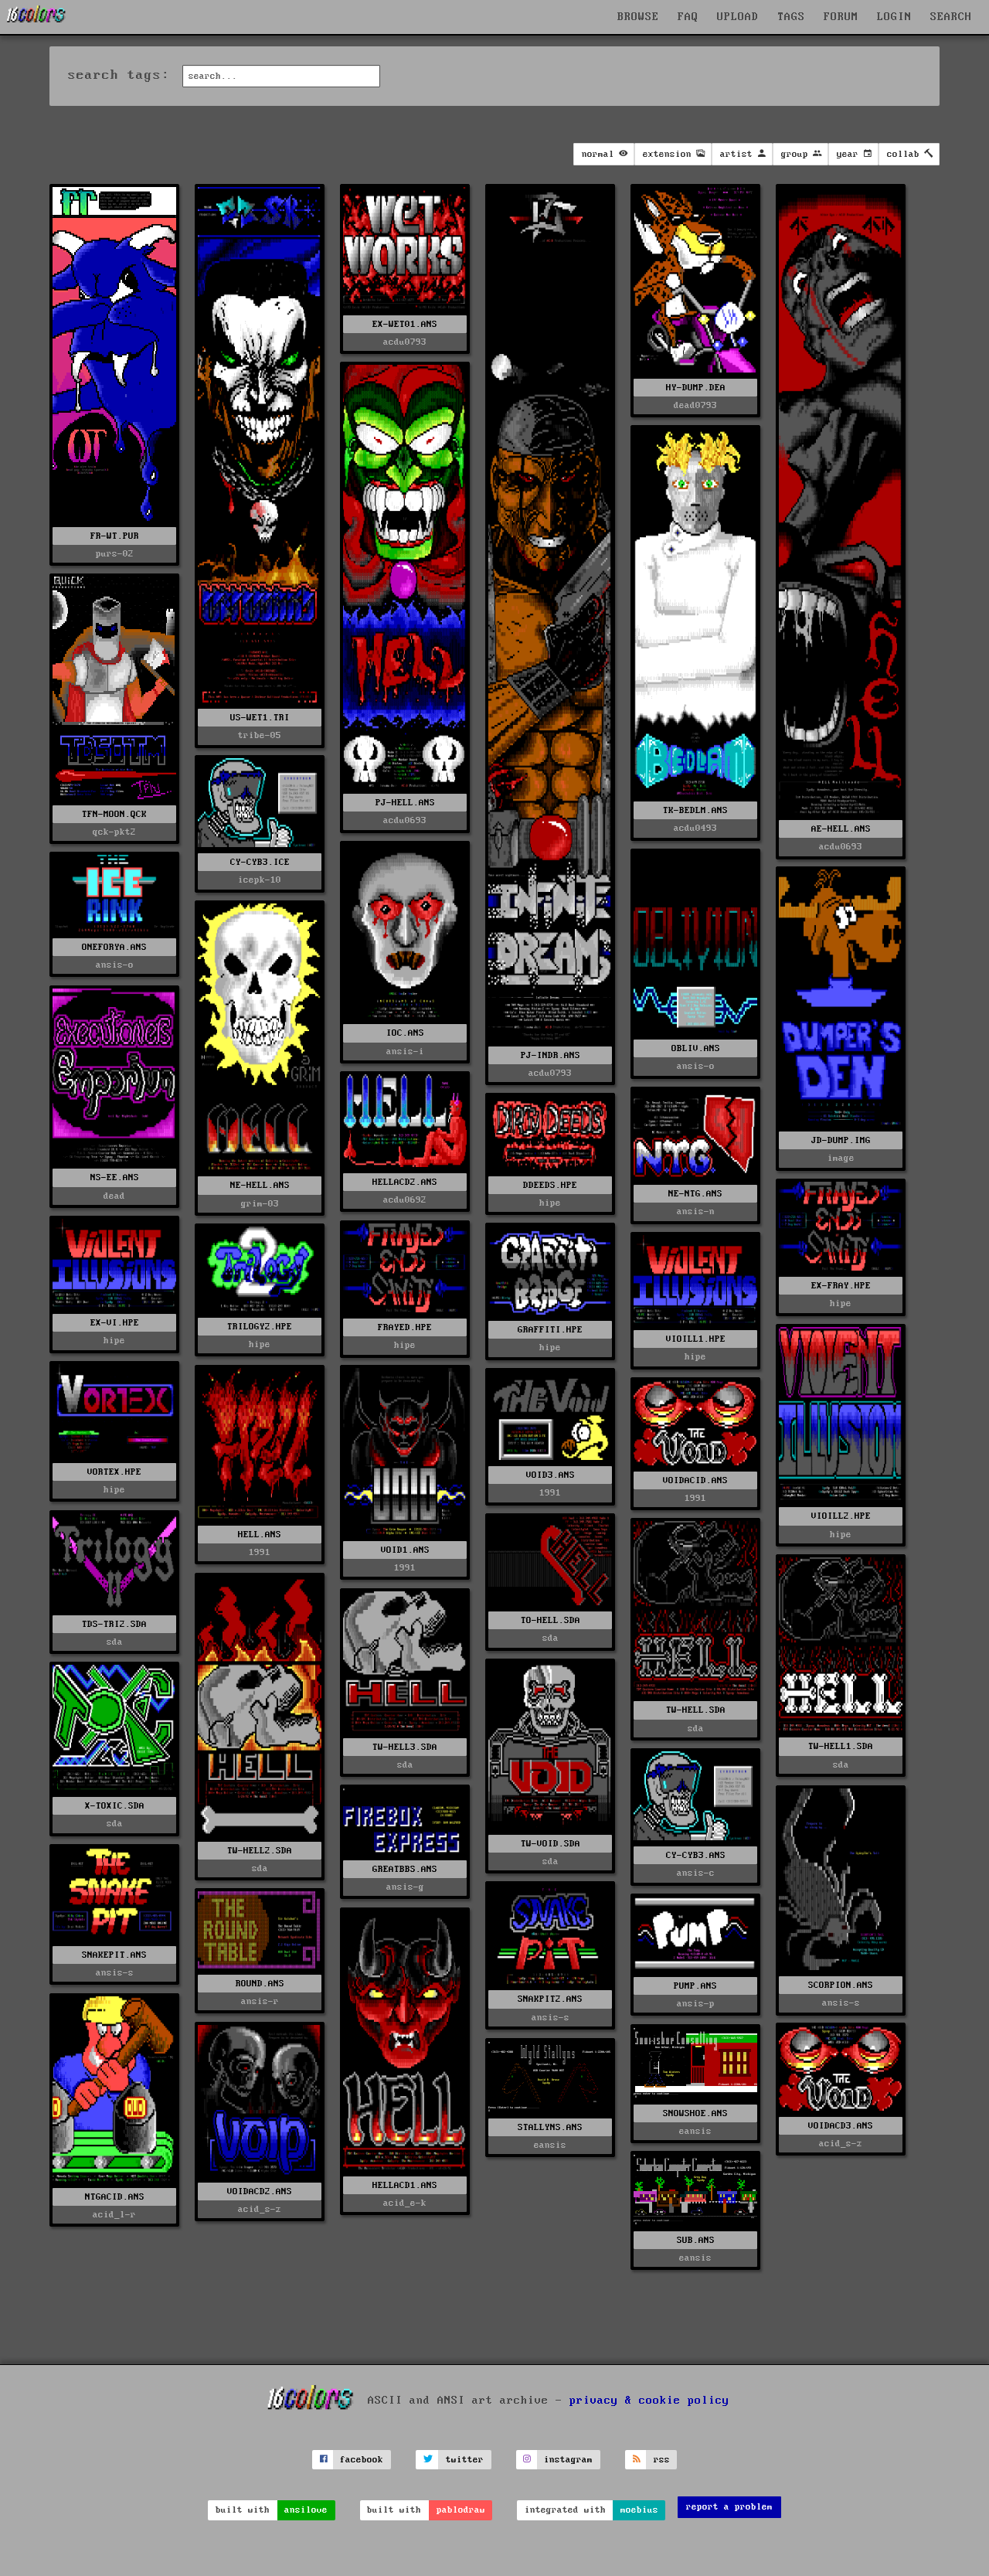 The width and height of the screenshot is (989, 2576). What do you see at coordinates (840, 1746) in the screenshot?
I see `TW-HELL1.SDA` at bounding box center [840, 1746].